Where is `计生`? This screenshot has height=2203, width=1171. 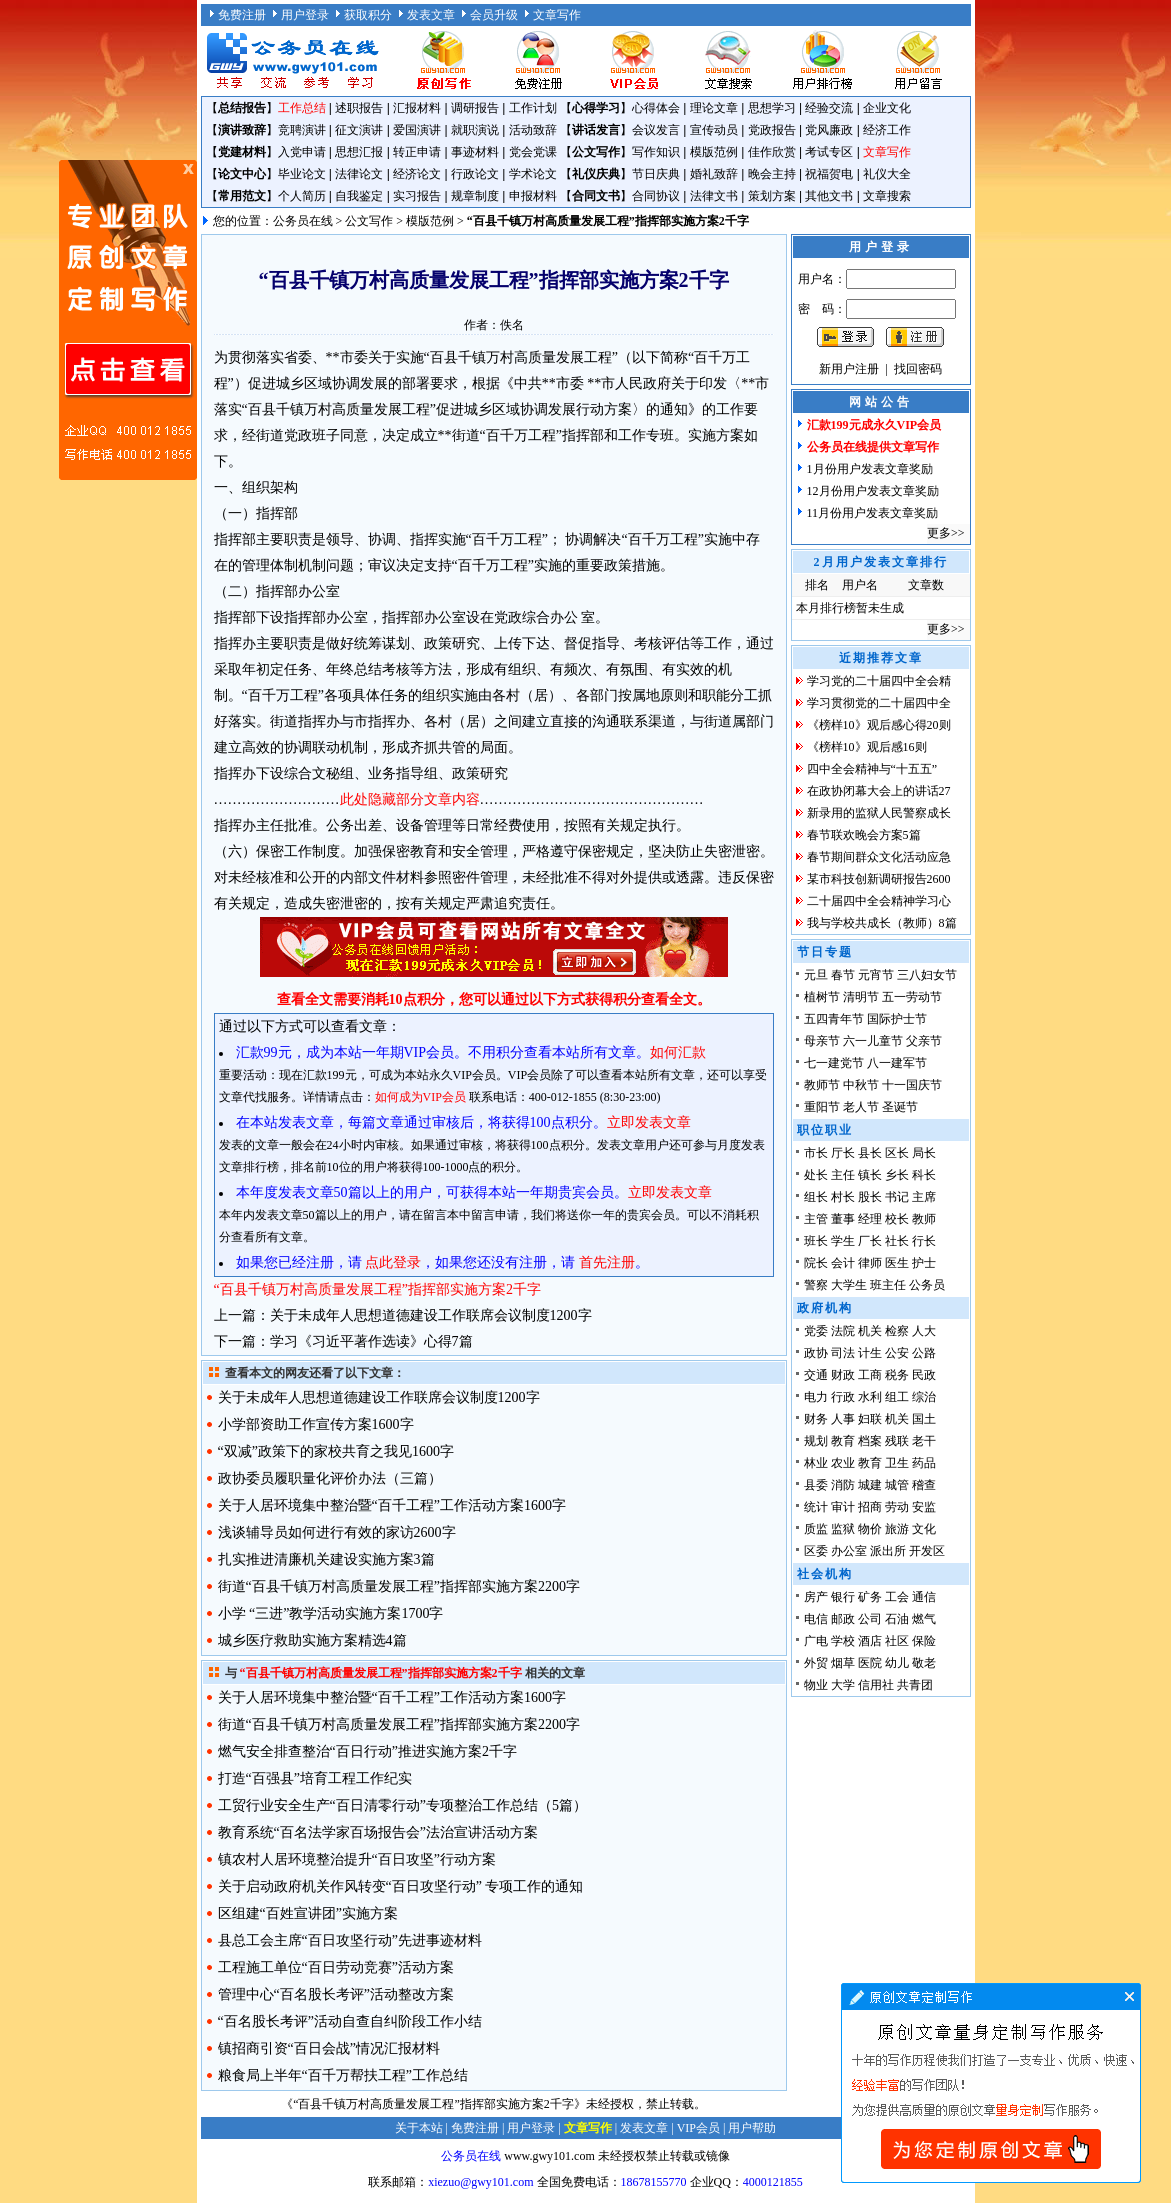
计生 is located at coordinates (870, 1353).